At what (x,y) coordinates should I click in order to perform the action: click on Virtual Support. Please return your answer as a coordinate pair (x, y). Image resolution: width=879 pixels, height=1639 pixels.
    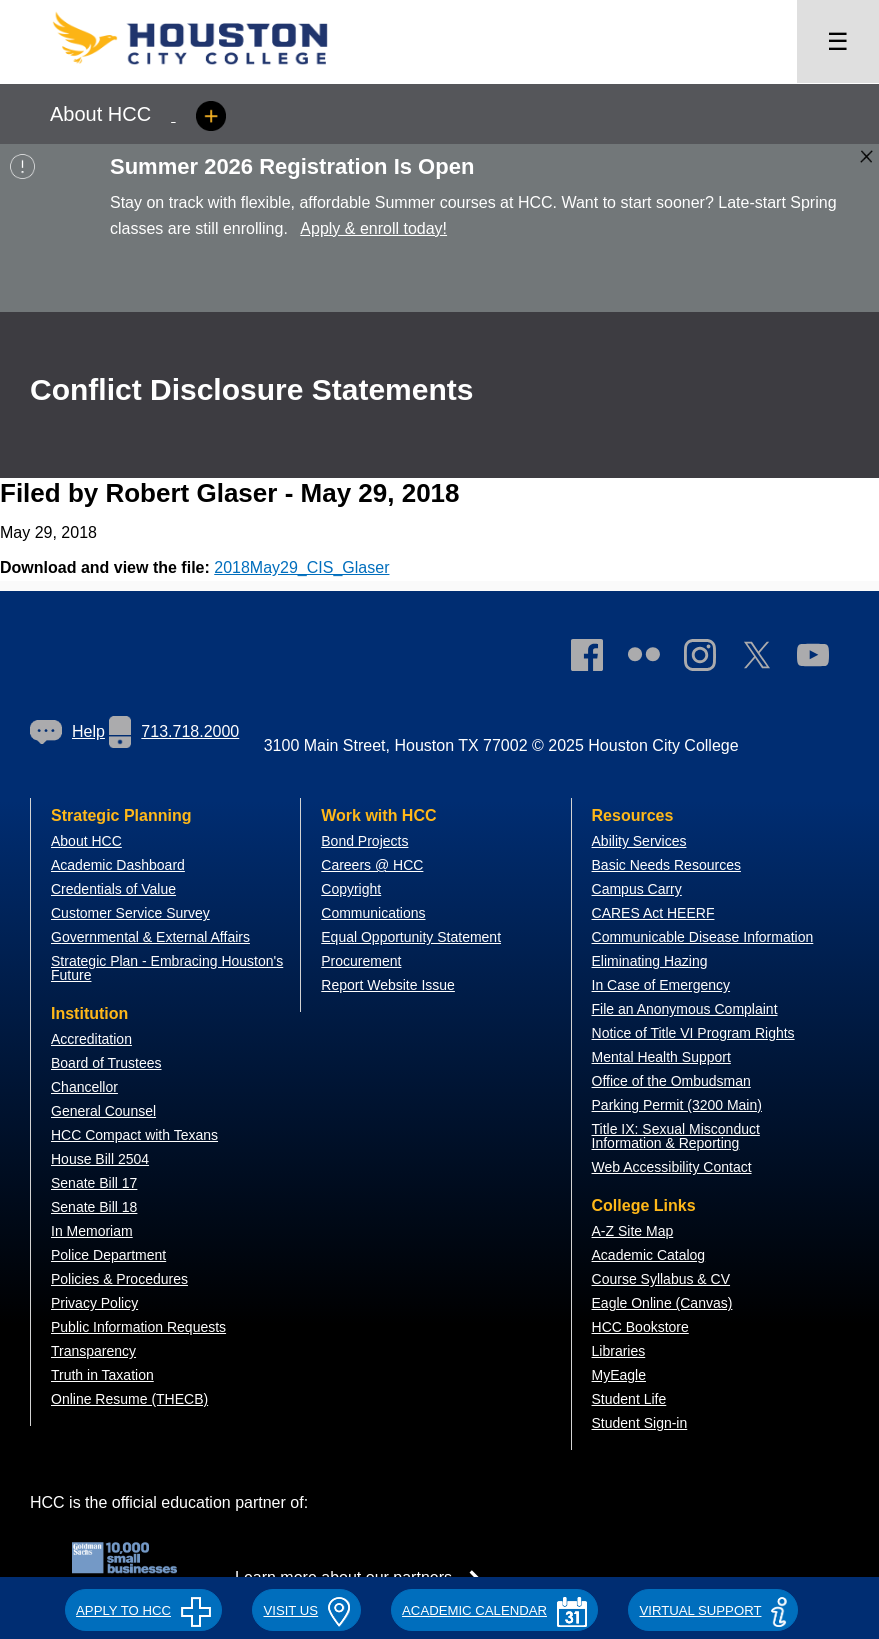
    Looking at the image, I should click on (712, 1610).